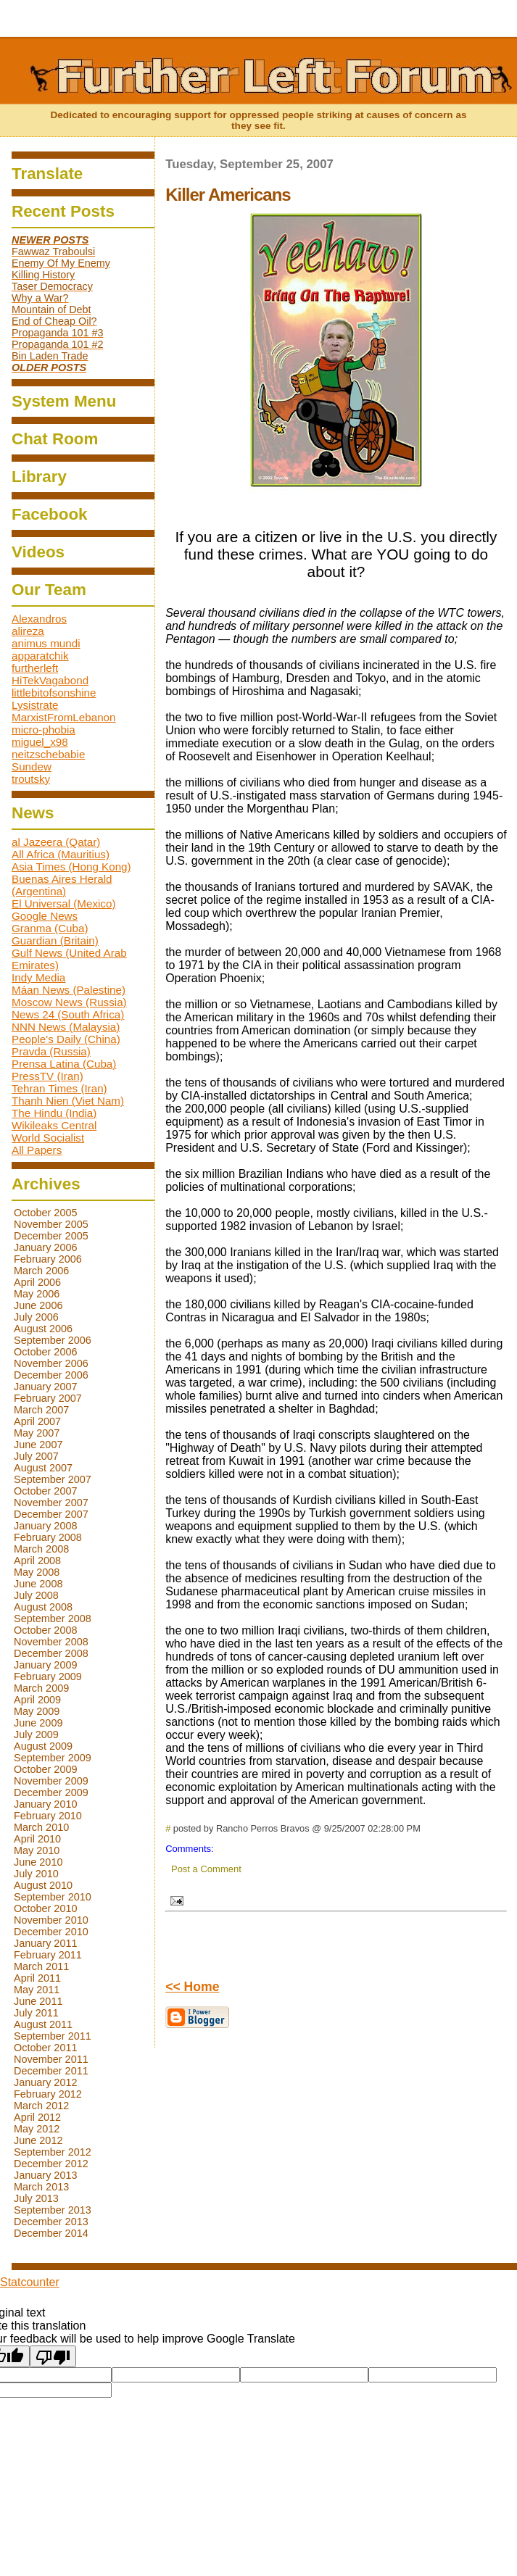 The width and height of the screenshot is (517, 2576). I want to click on neitzschebabie, so click(48, 754).